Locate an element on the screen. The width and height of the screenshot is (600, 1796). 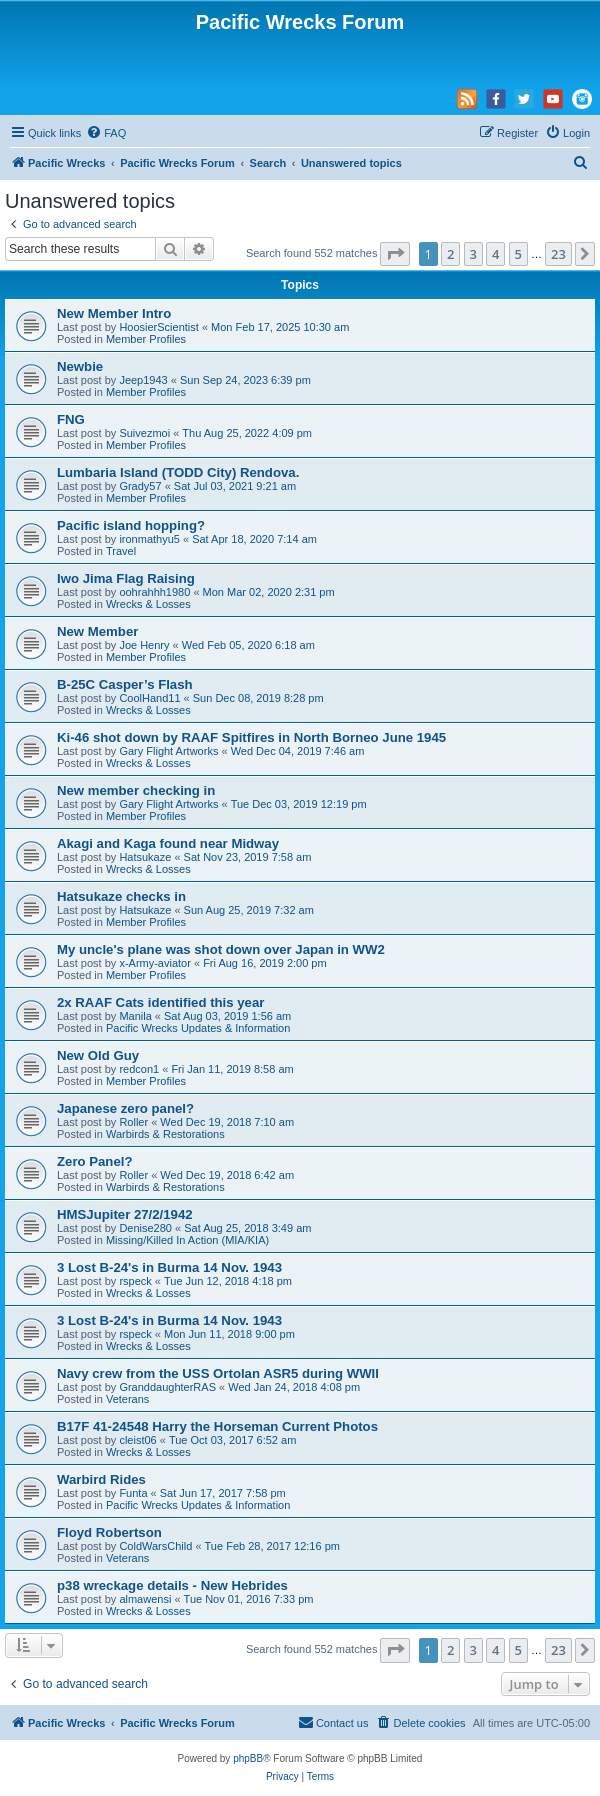
Jeep1943 is located at coordinates (143, 380).